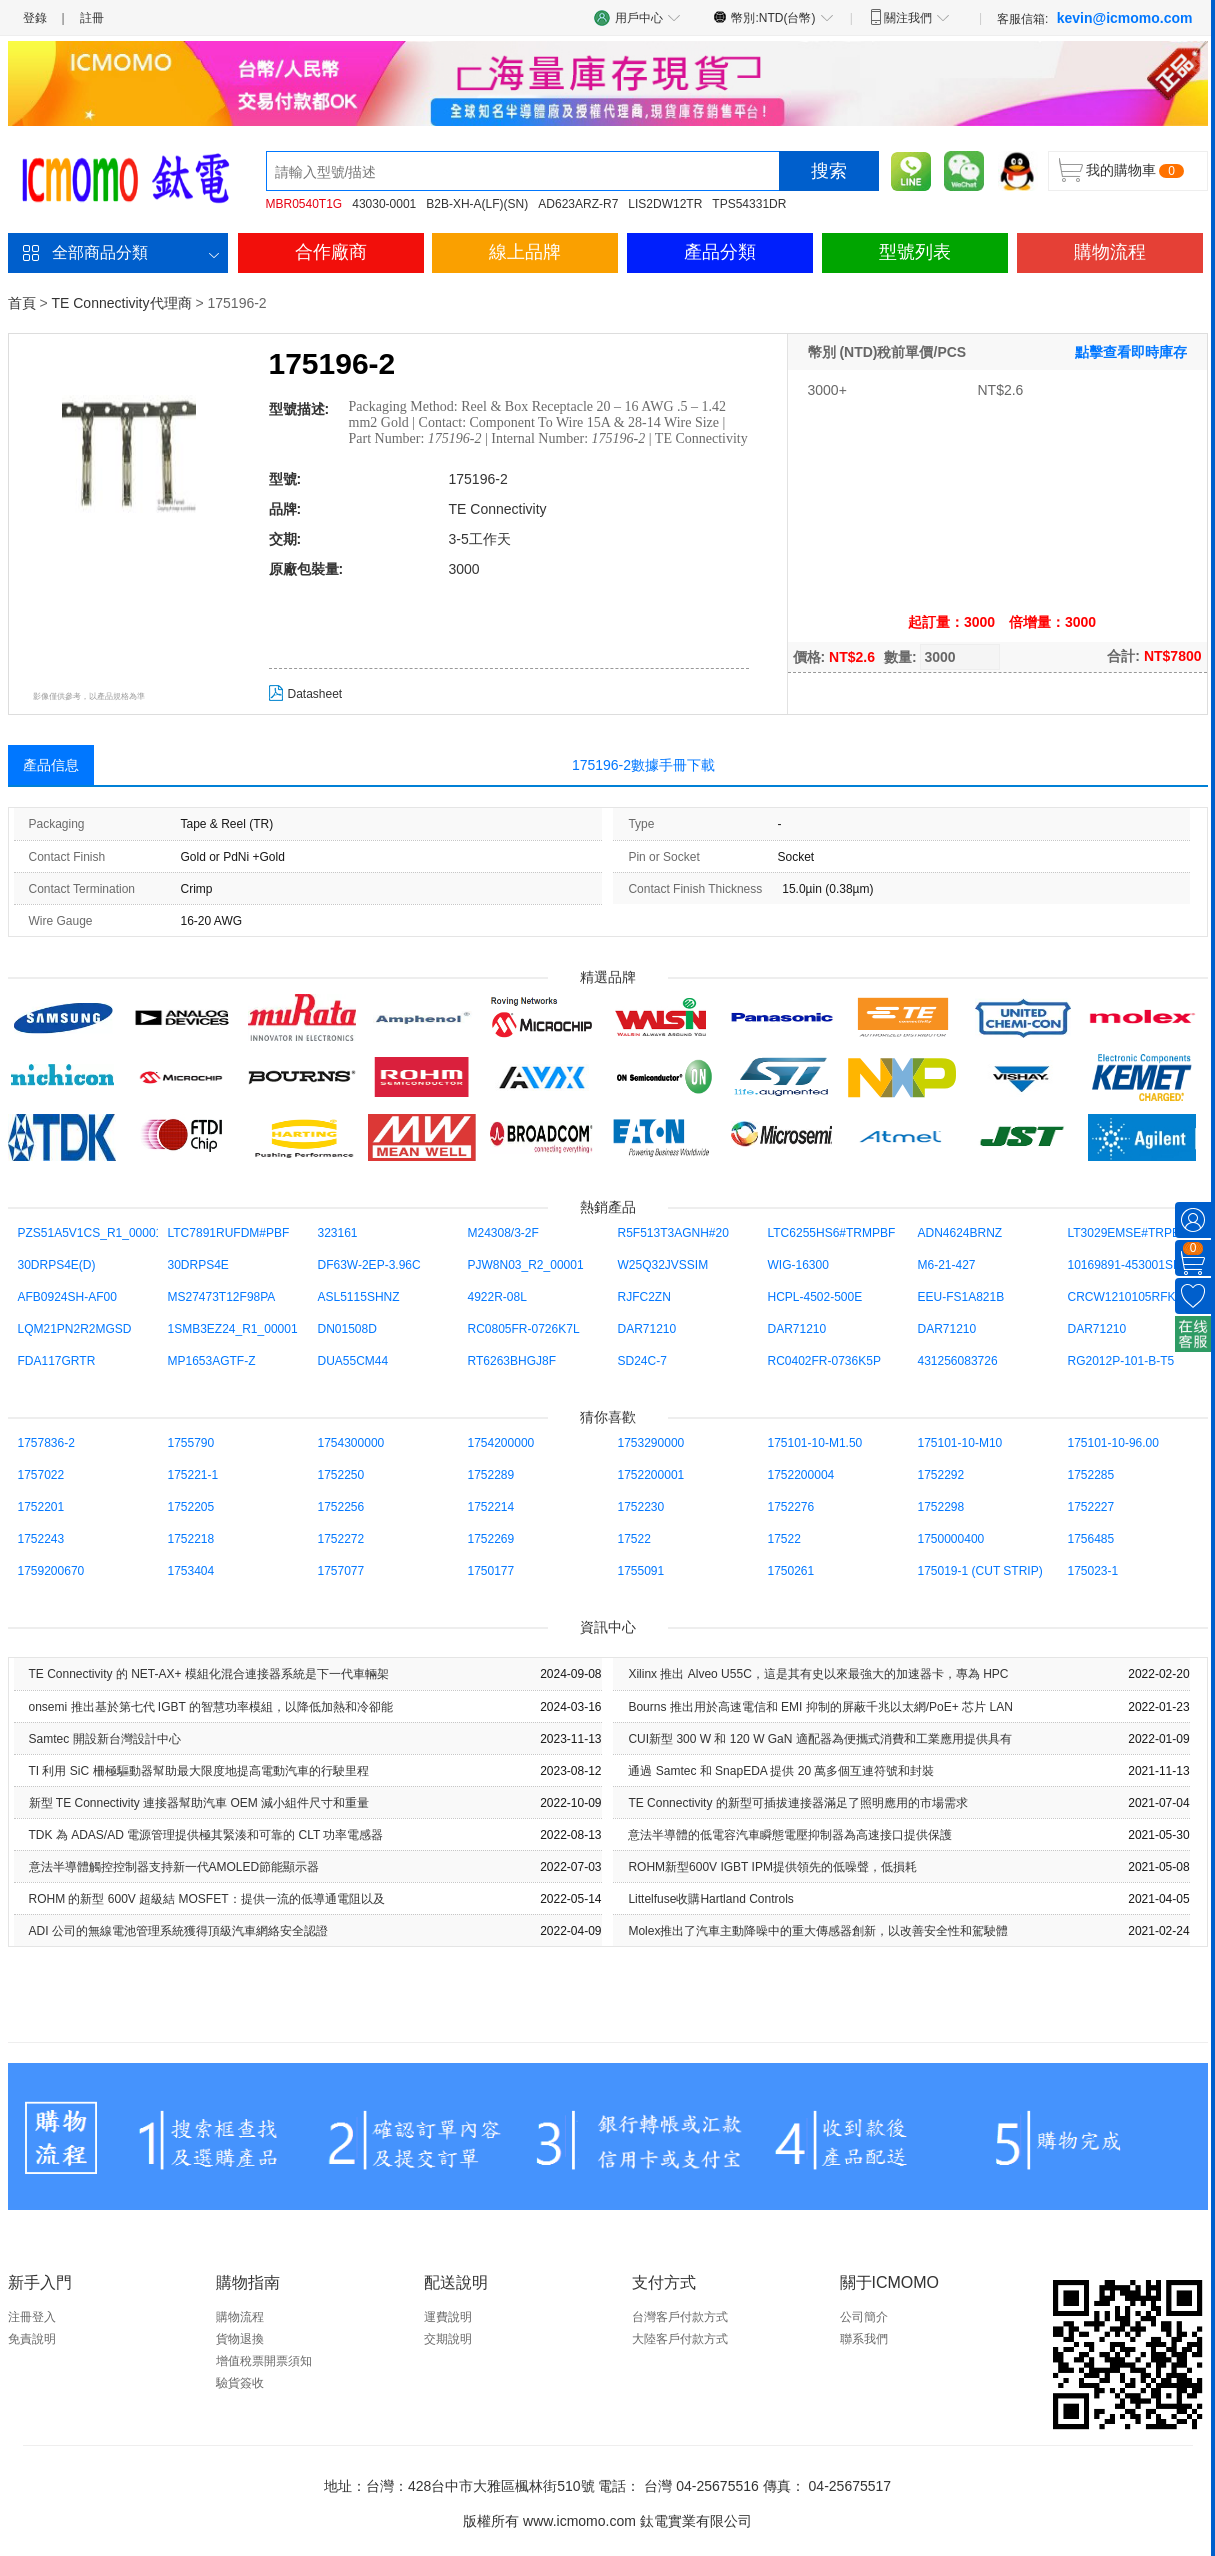 The width and height of the screenshot is (1215, 2556). I want to click on 1752289, so click(491, 1475).